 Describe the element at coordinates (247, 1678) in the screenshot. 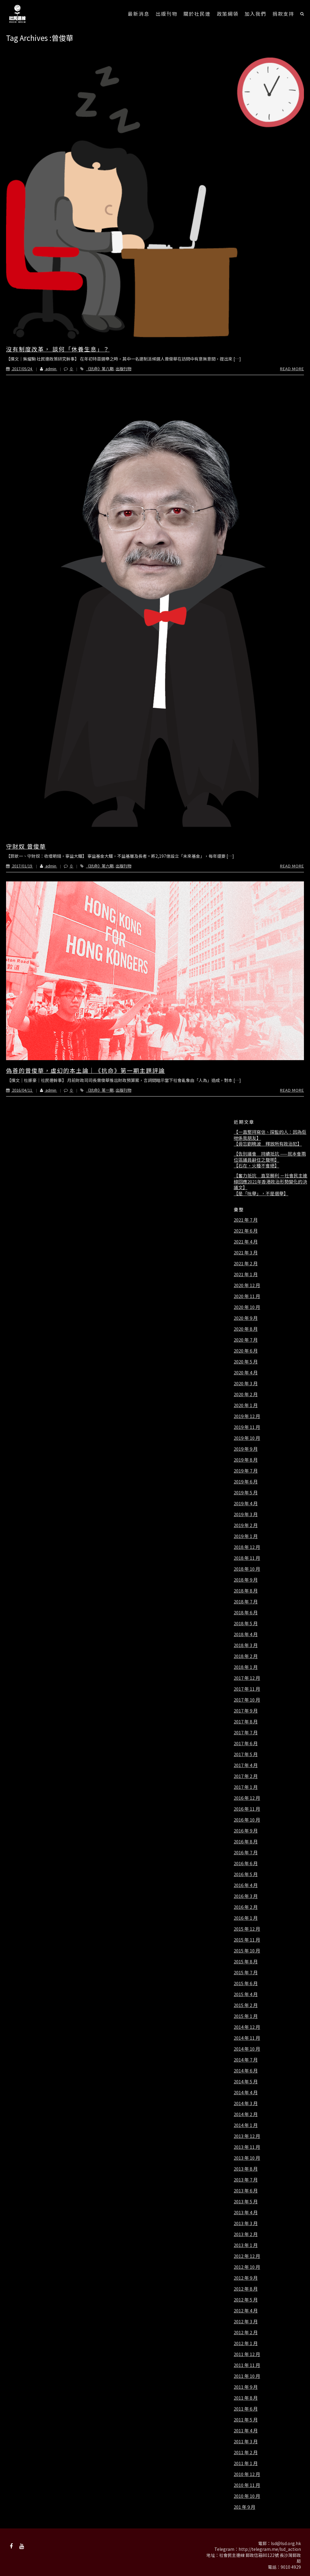

I see `2017 年 12 月` at that location.